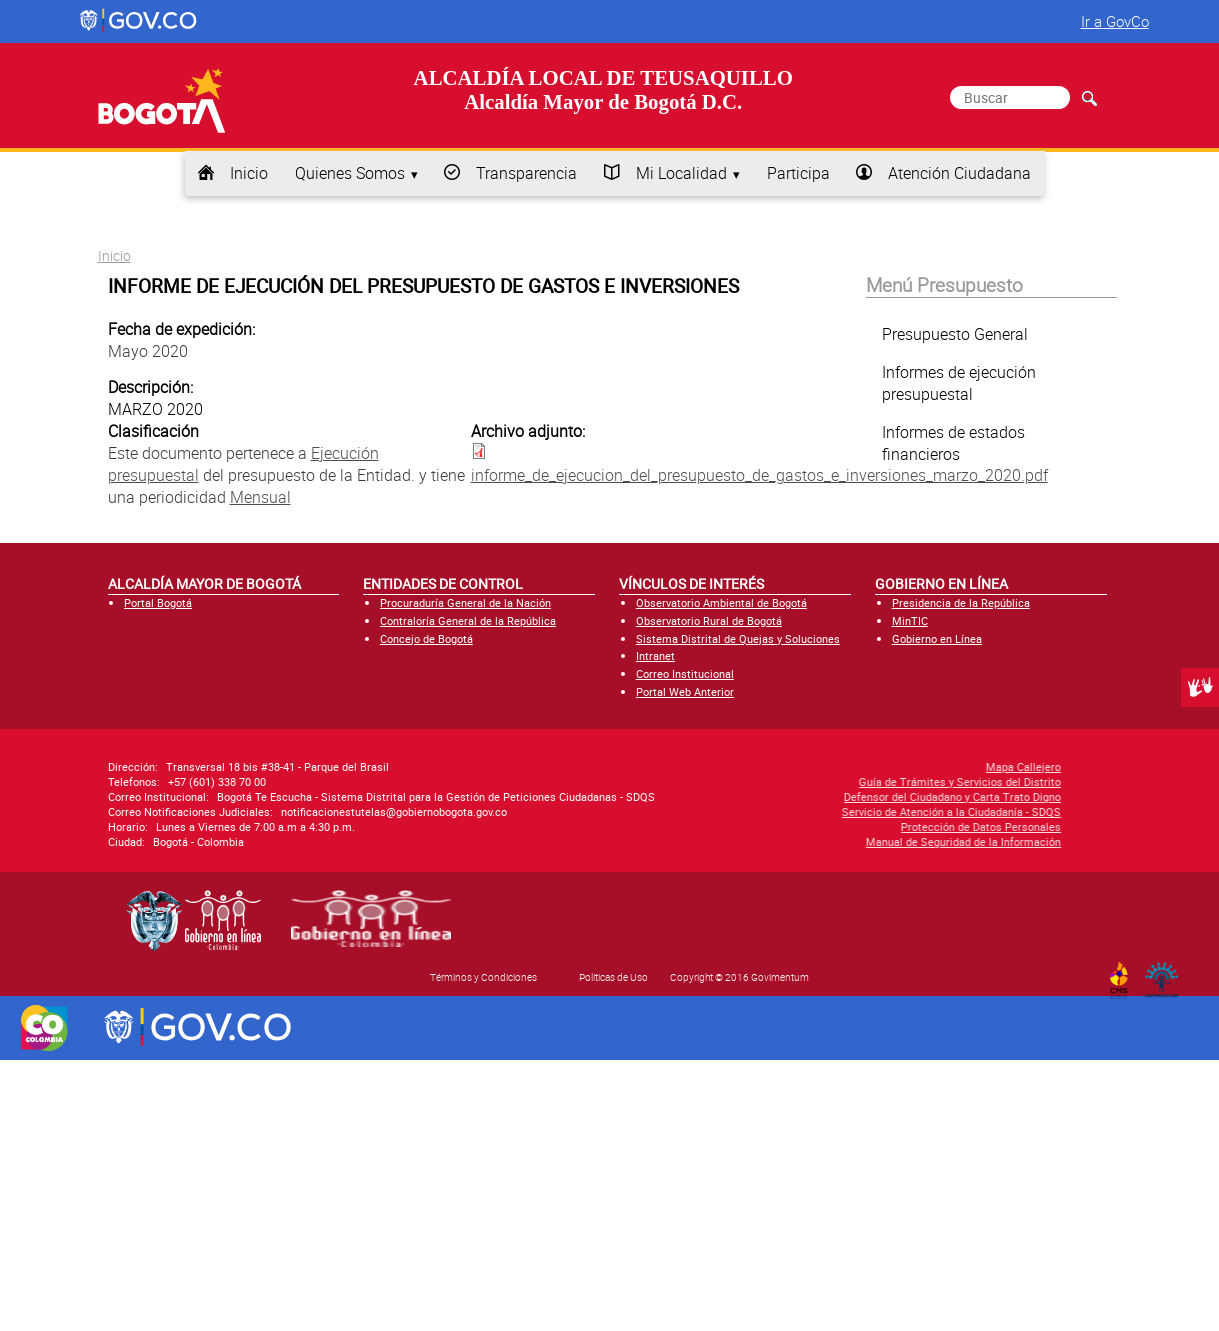 The image size is (1219, 1331). I want to click on Mapa Callejero, so click(867, 766).